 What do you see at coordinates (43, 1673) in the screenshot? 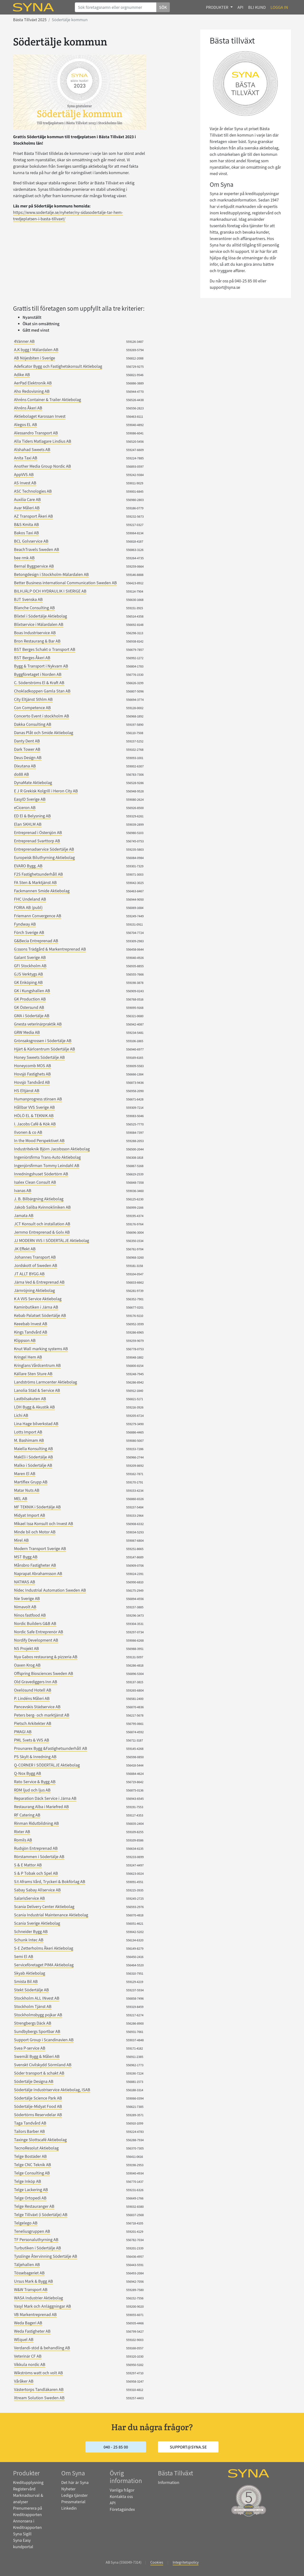
I see `Offspring Biosciences Sweden AB` at bounding box center [43, 1673].